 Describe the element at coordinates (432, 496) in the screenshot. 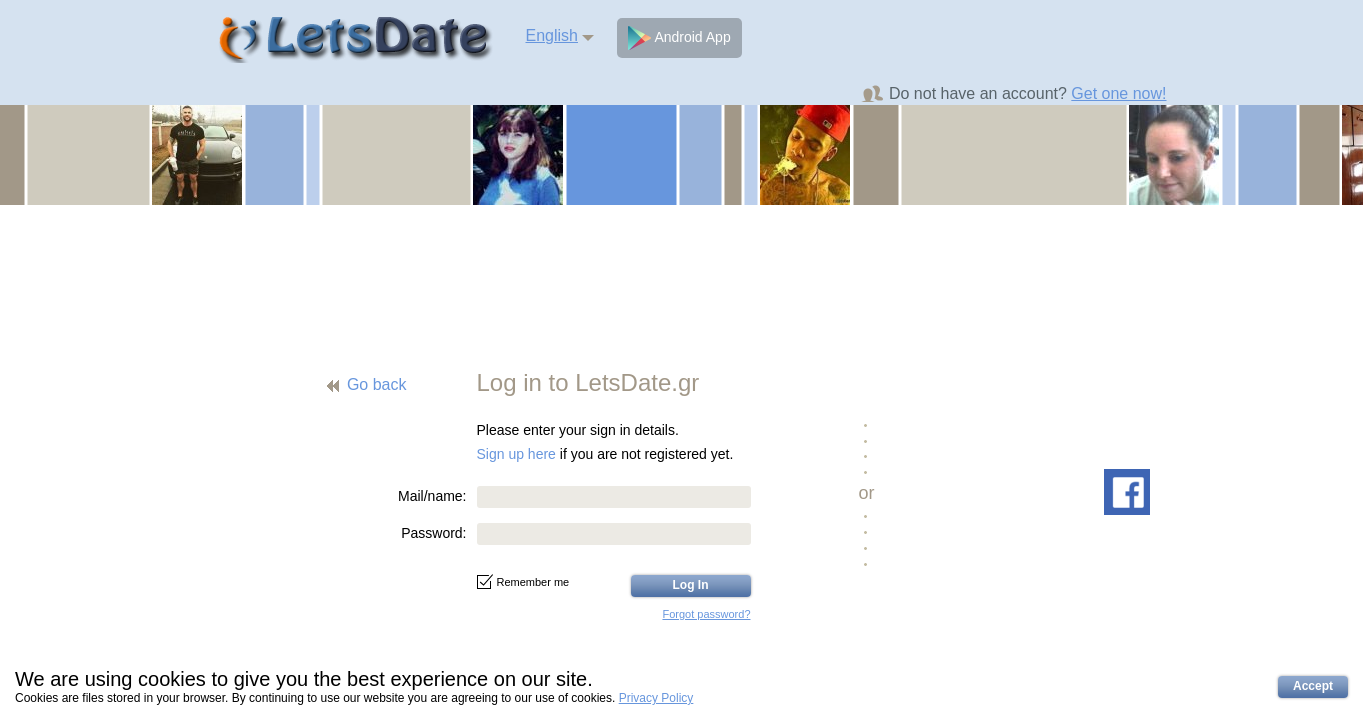

I see `Mail/name:` at that location.